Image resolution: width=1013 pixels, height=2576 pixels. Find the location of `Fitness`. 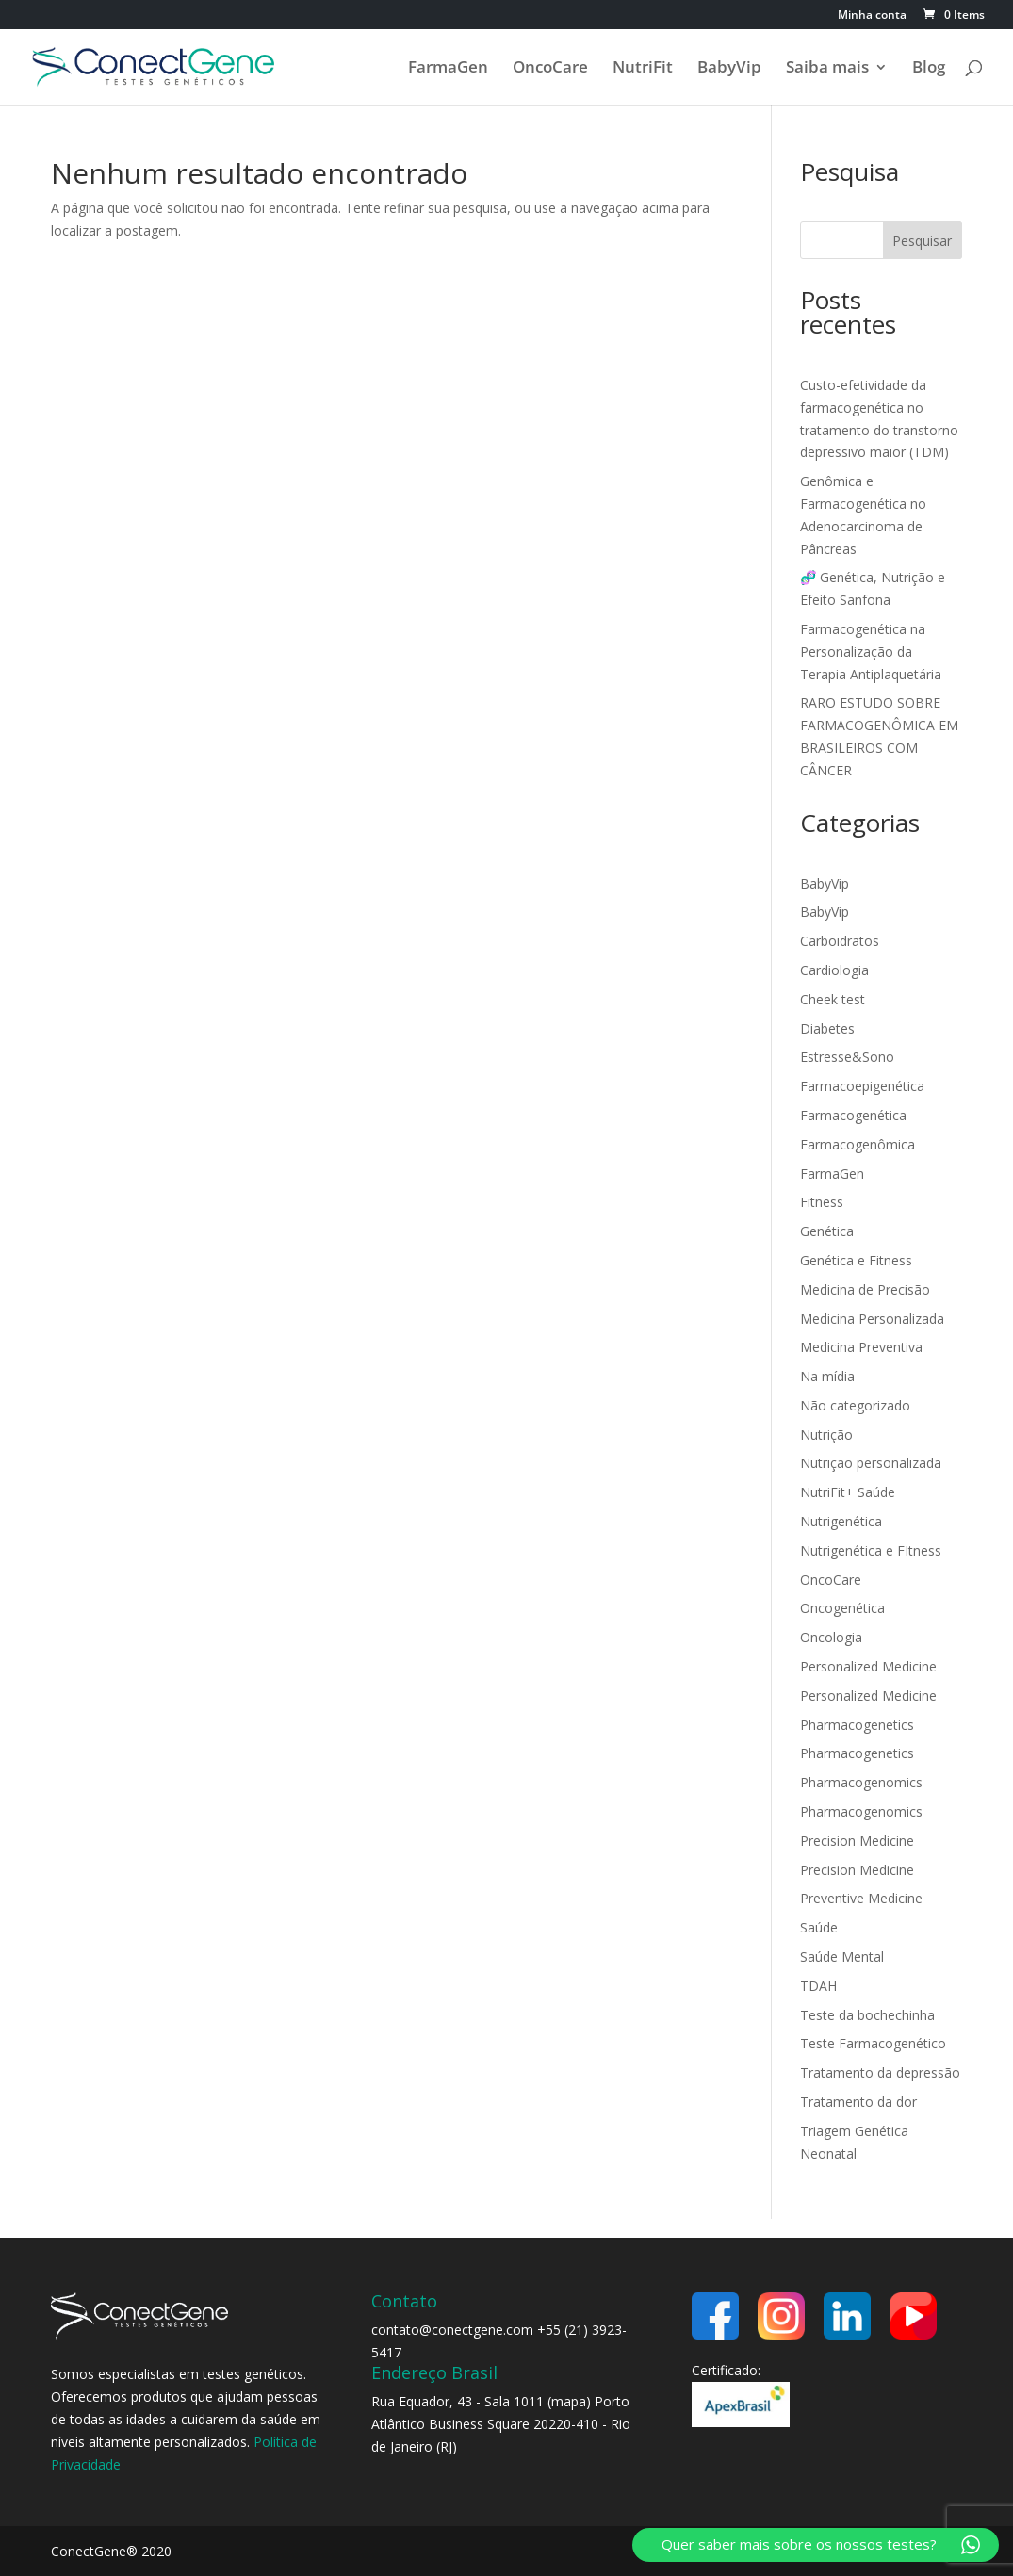

Fitness is located at coordinates (821, 1202).